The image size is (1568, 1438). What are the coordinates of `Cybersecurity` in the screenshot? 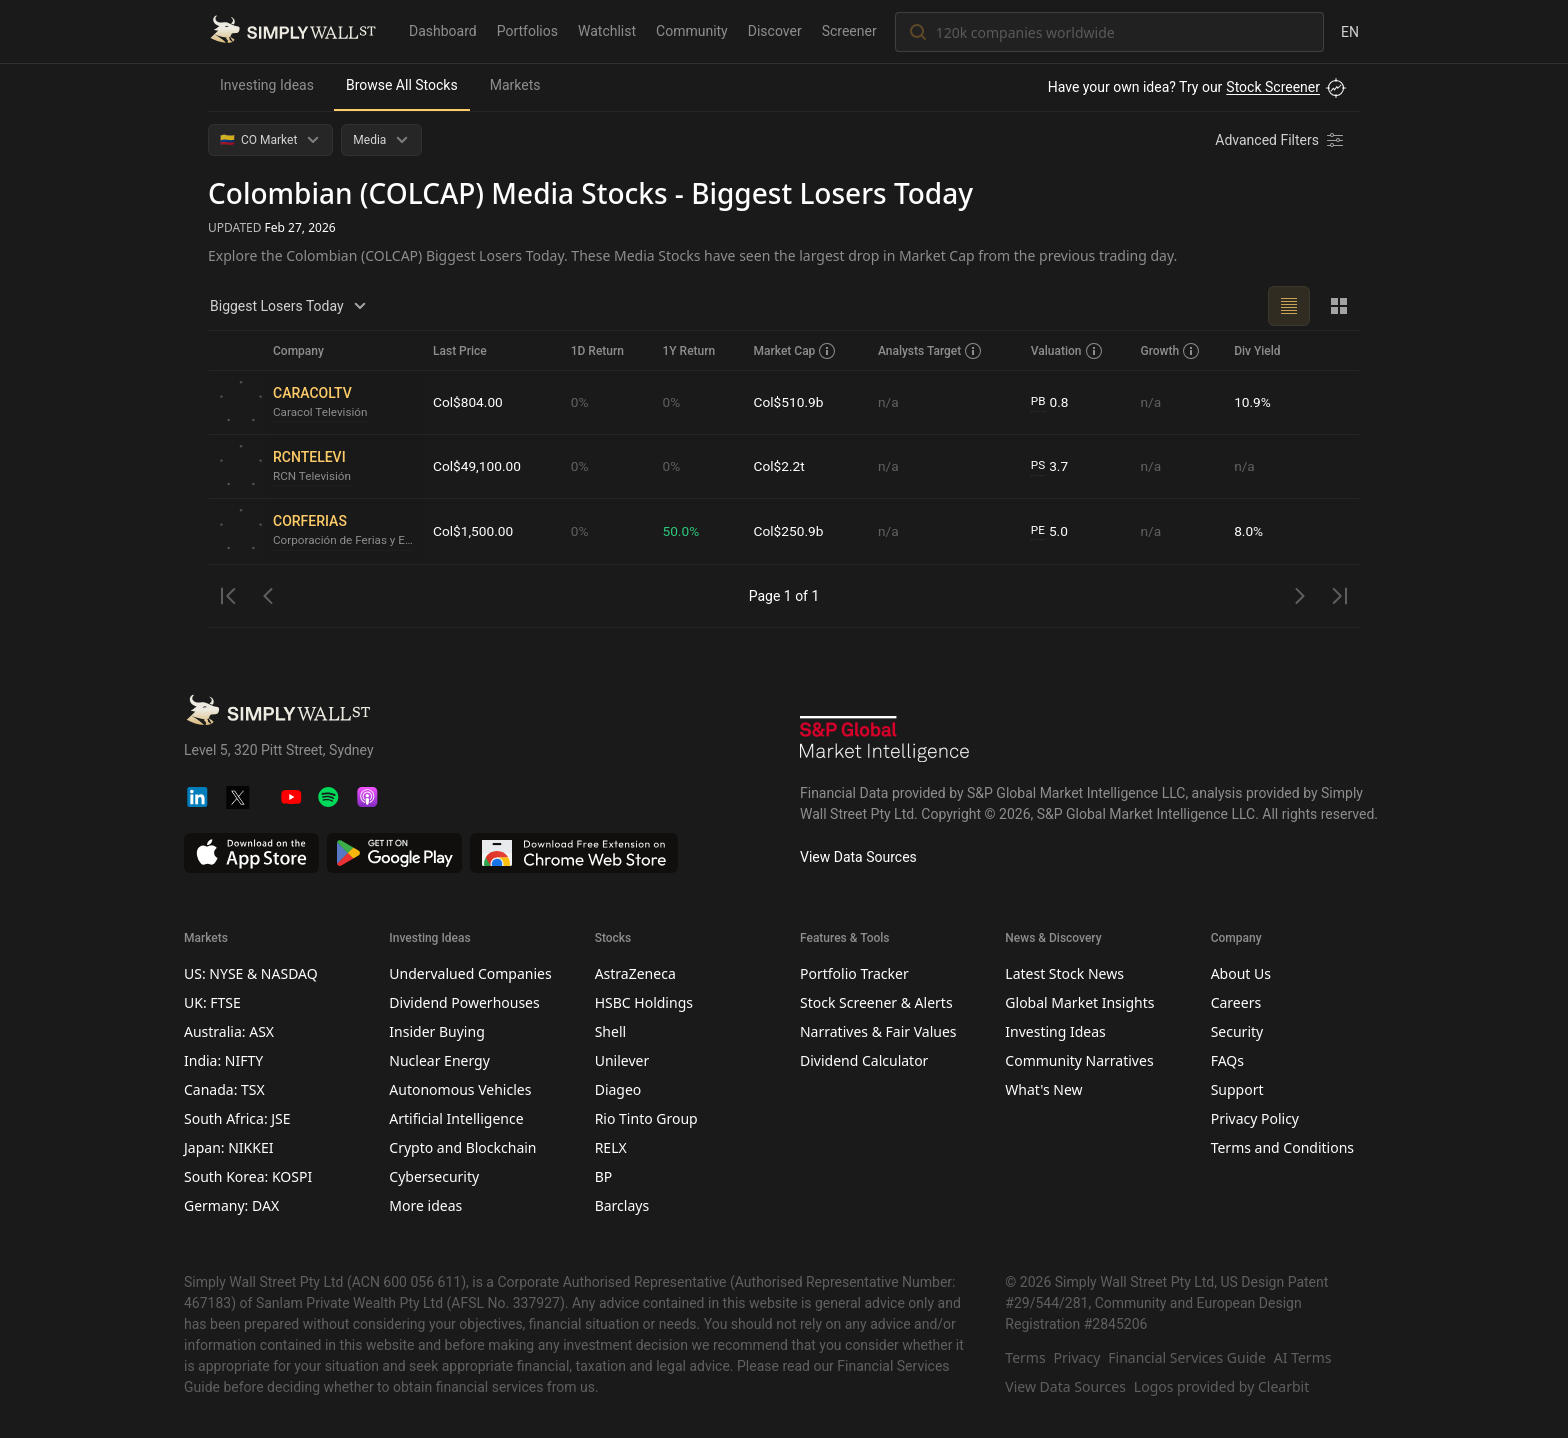 It's located at (434, 1176).